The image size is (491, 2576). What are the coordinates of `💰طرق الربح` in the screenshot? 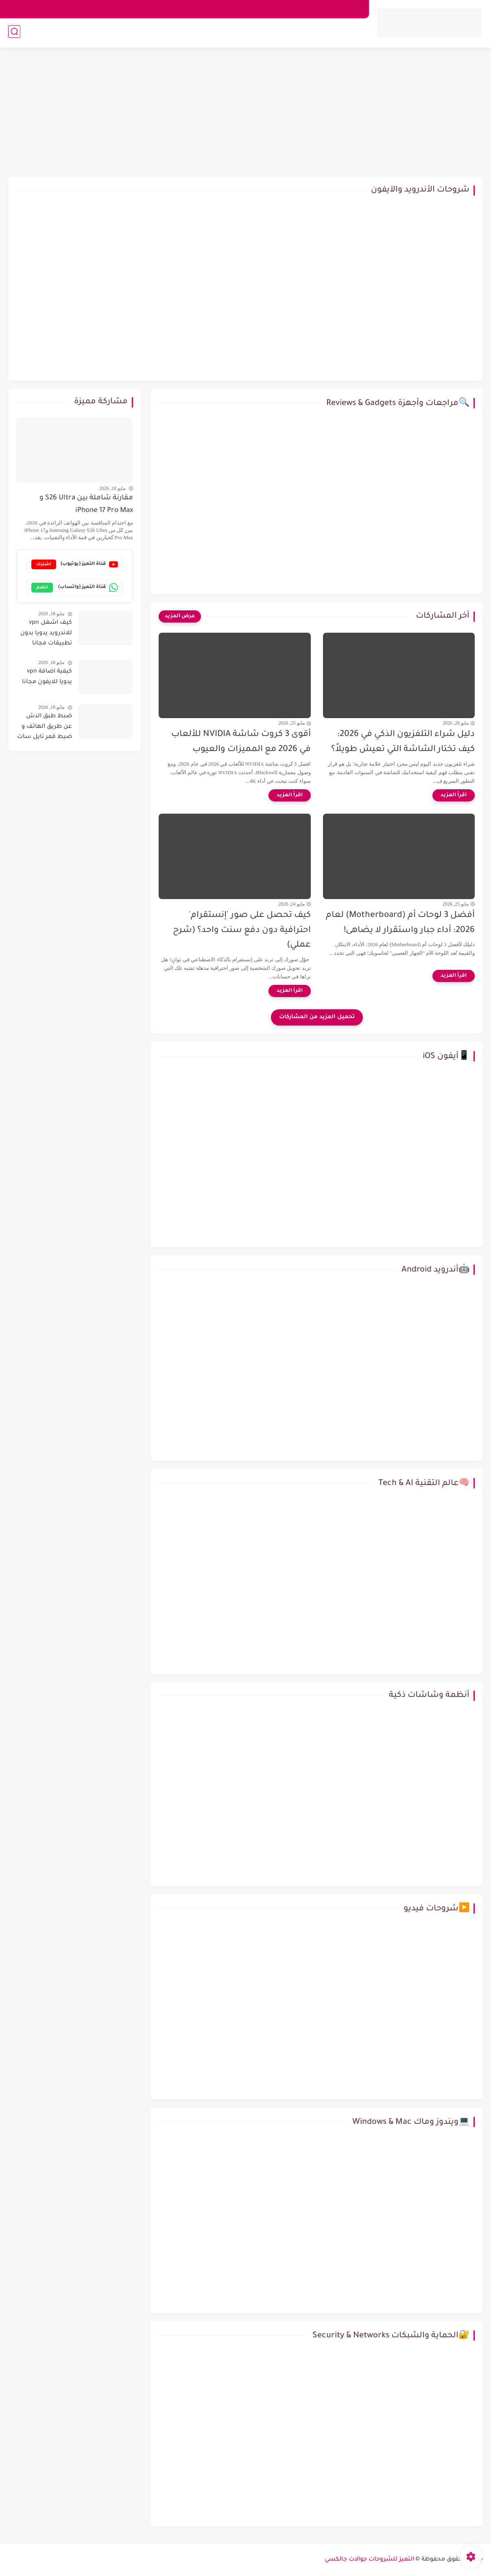 It's located at (135, 33).